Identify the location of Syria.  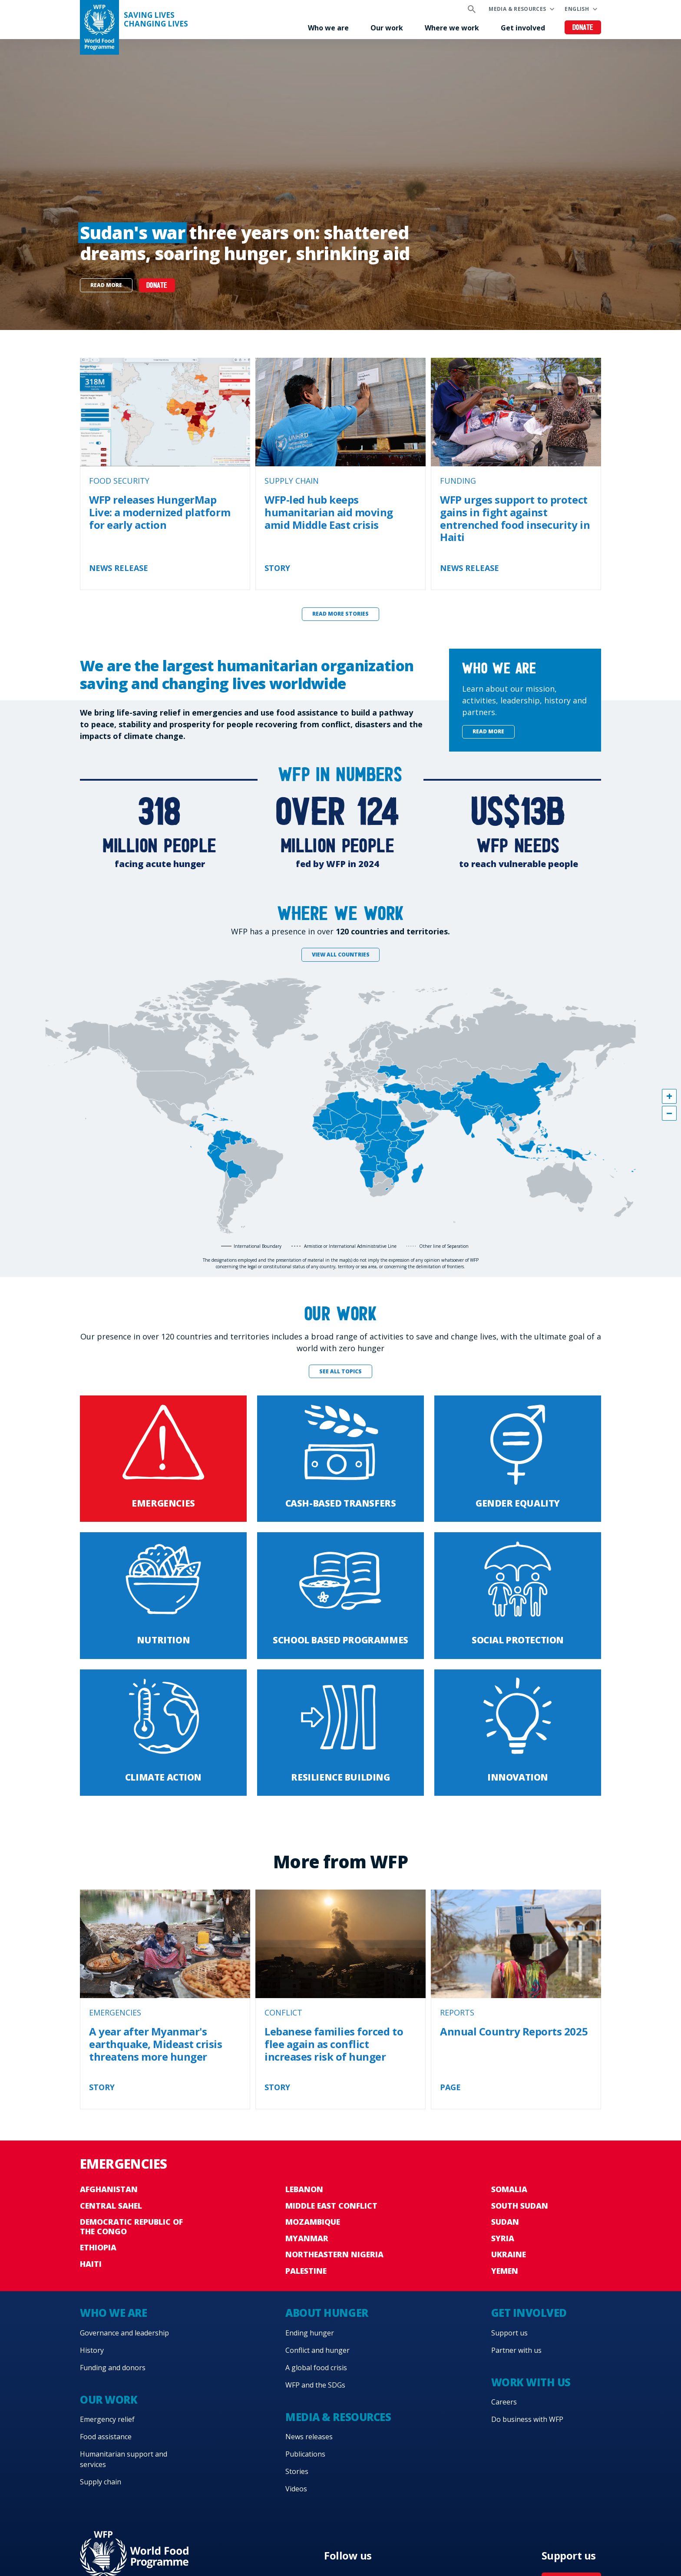
(502, 2238).